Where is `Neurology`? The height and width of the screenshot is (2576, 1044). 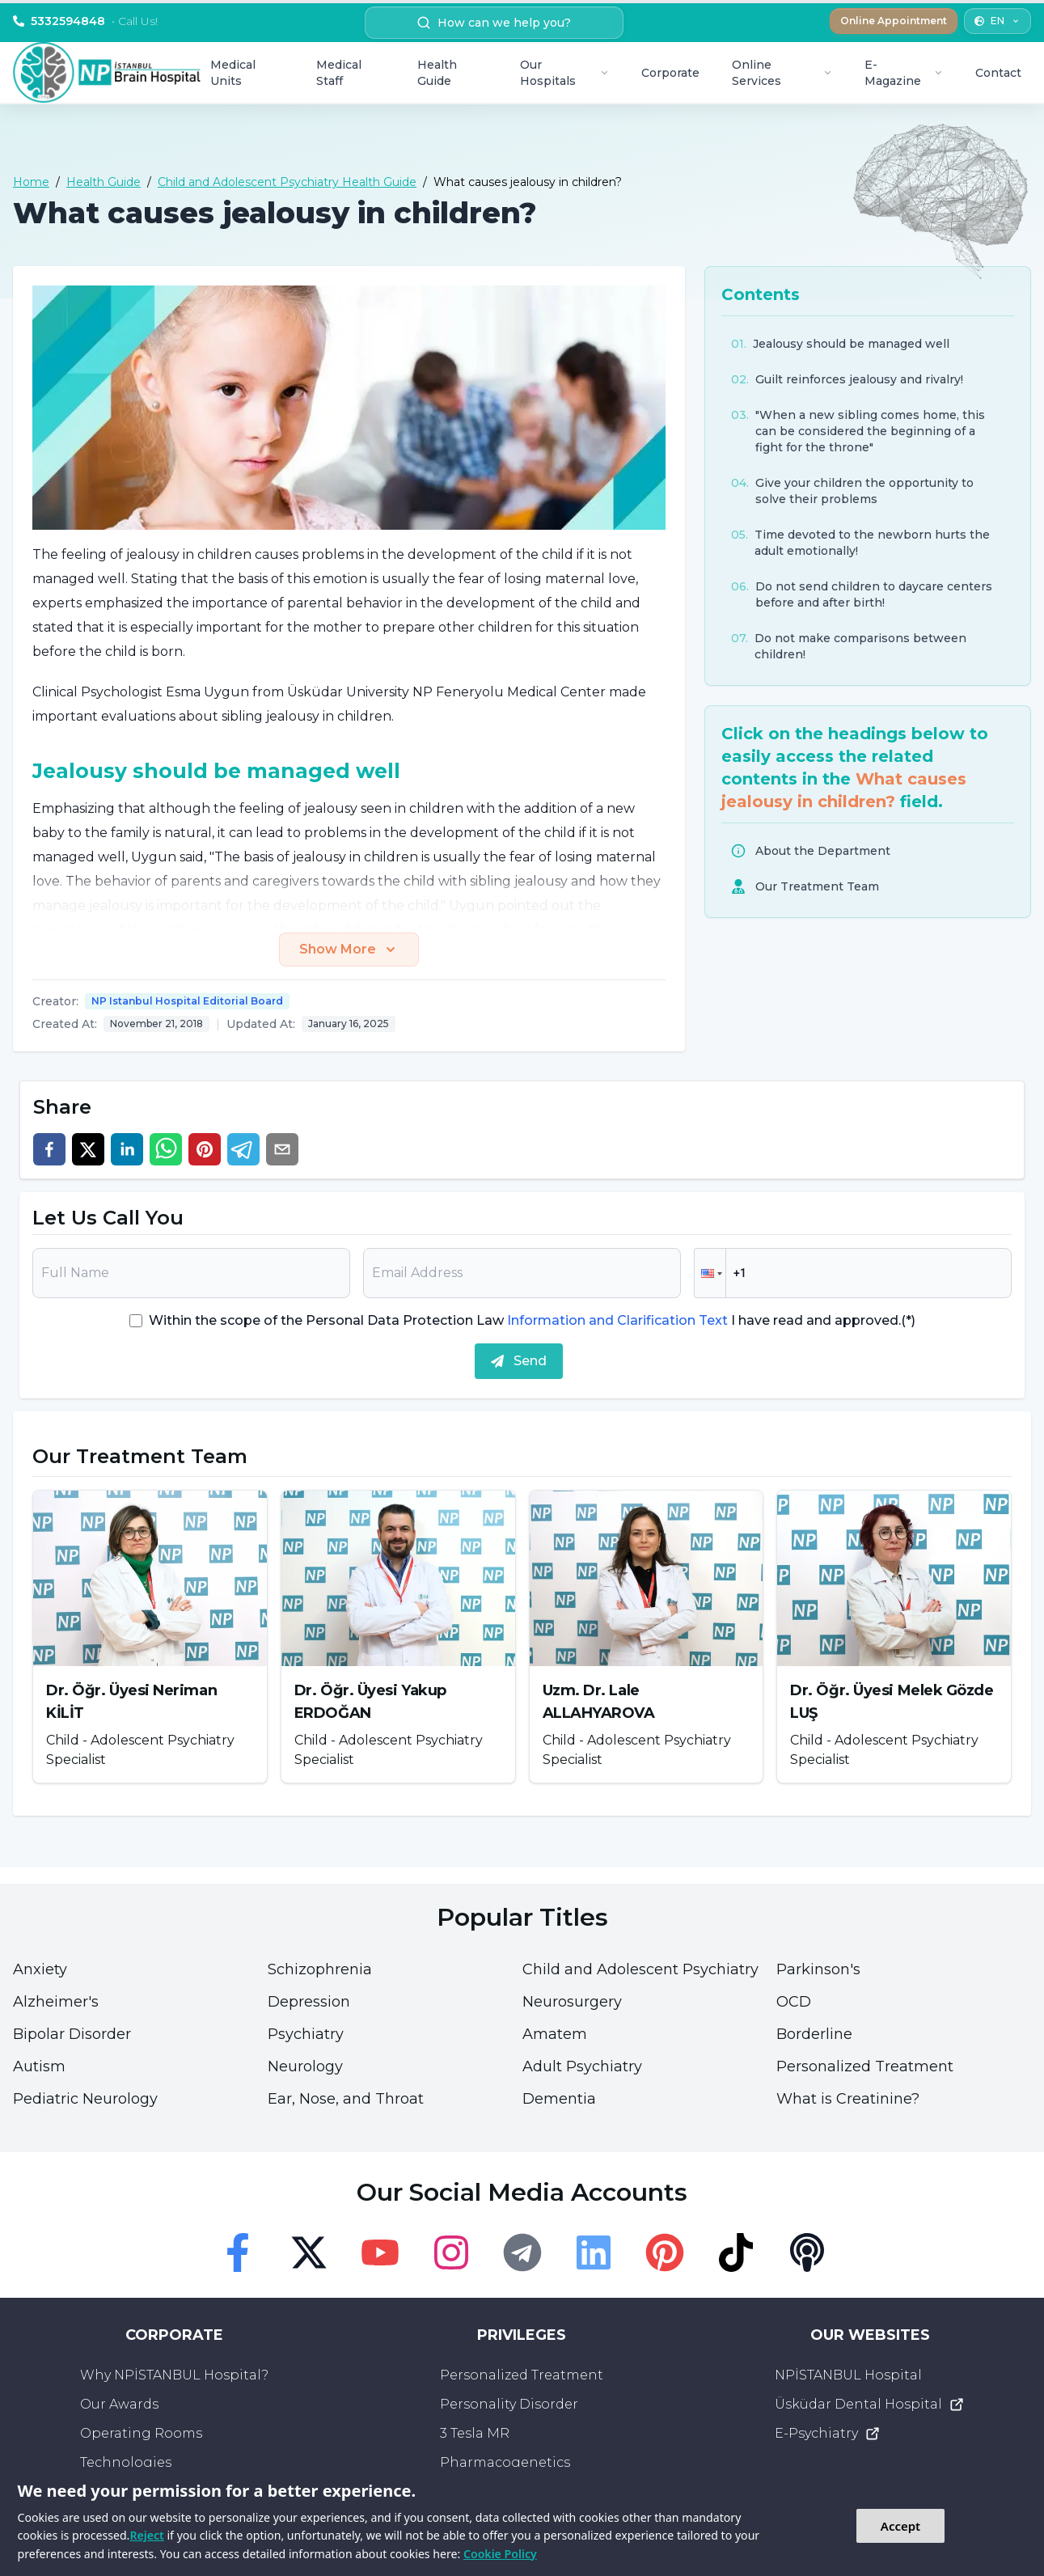 Neurology is located at coordinates (305, 2066).